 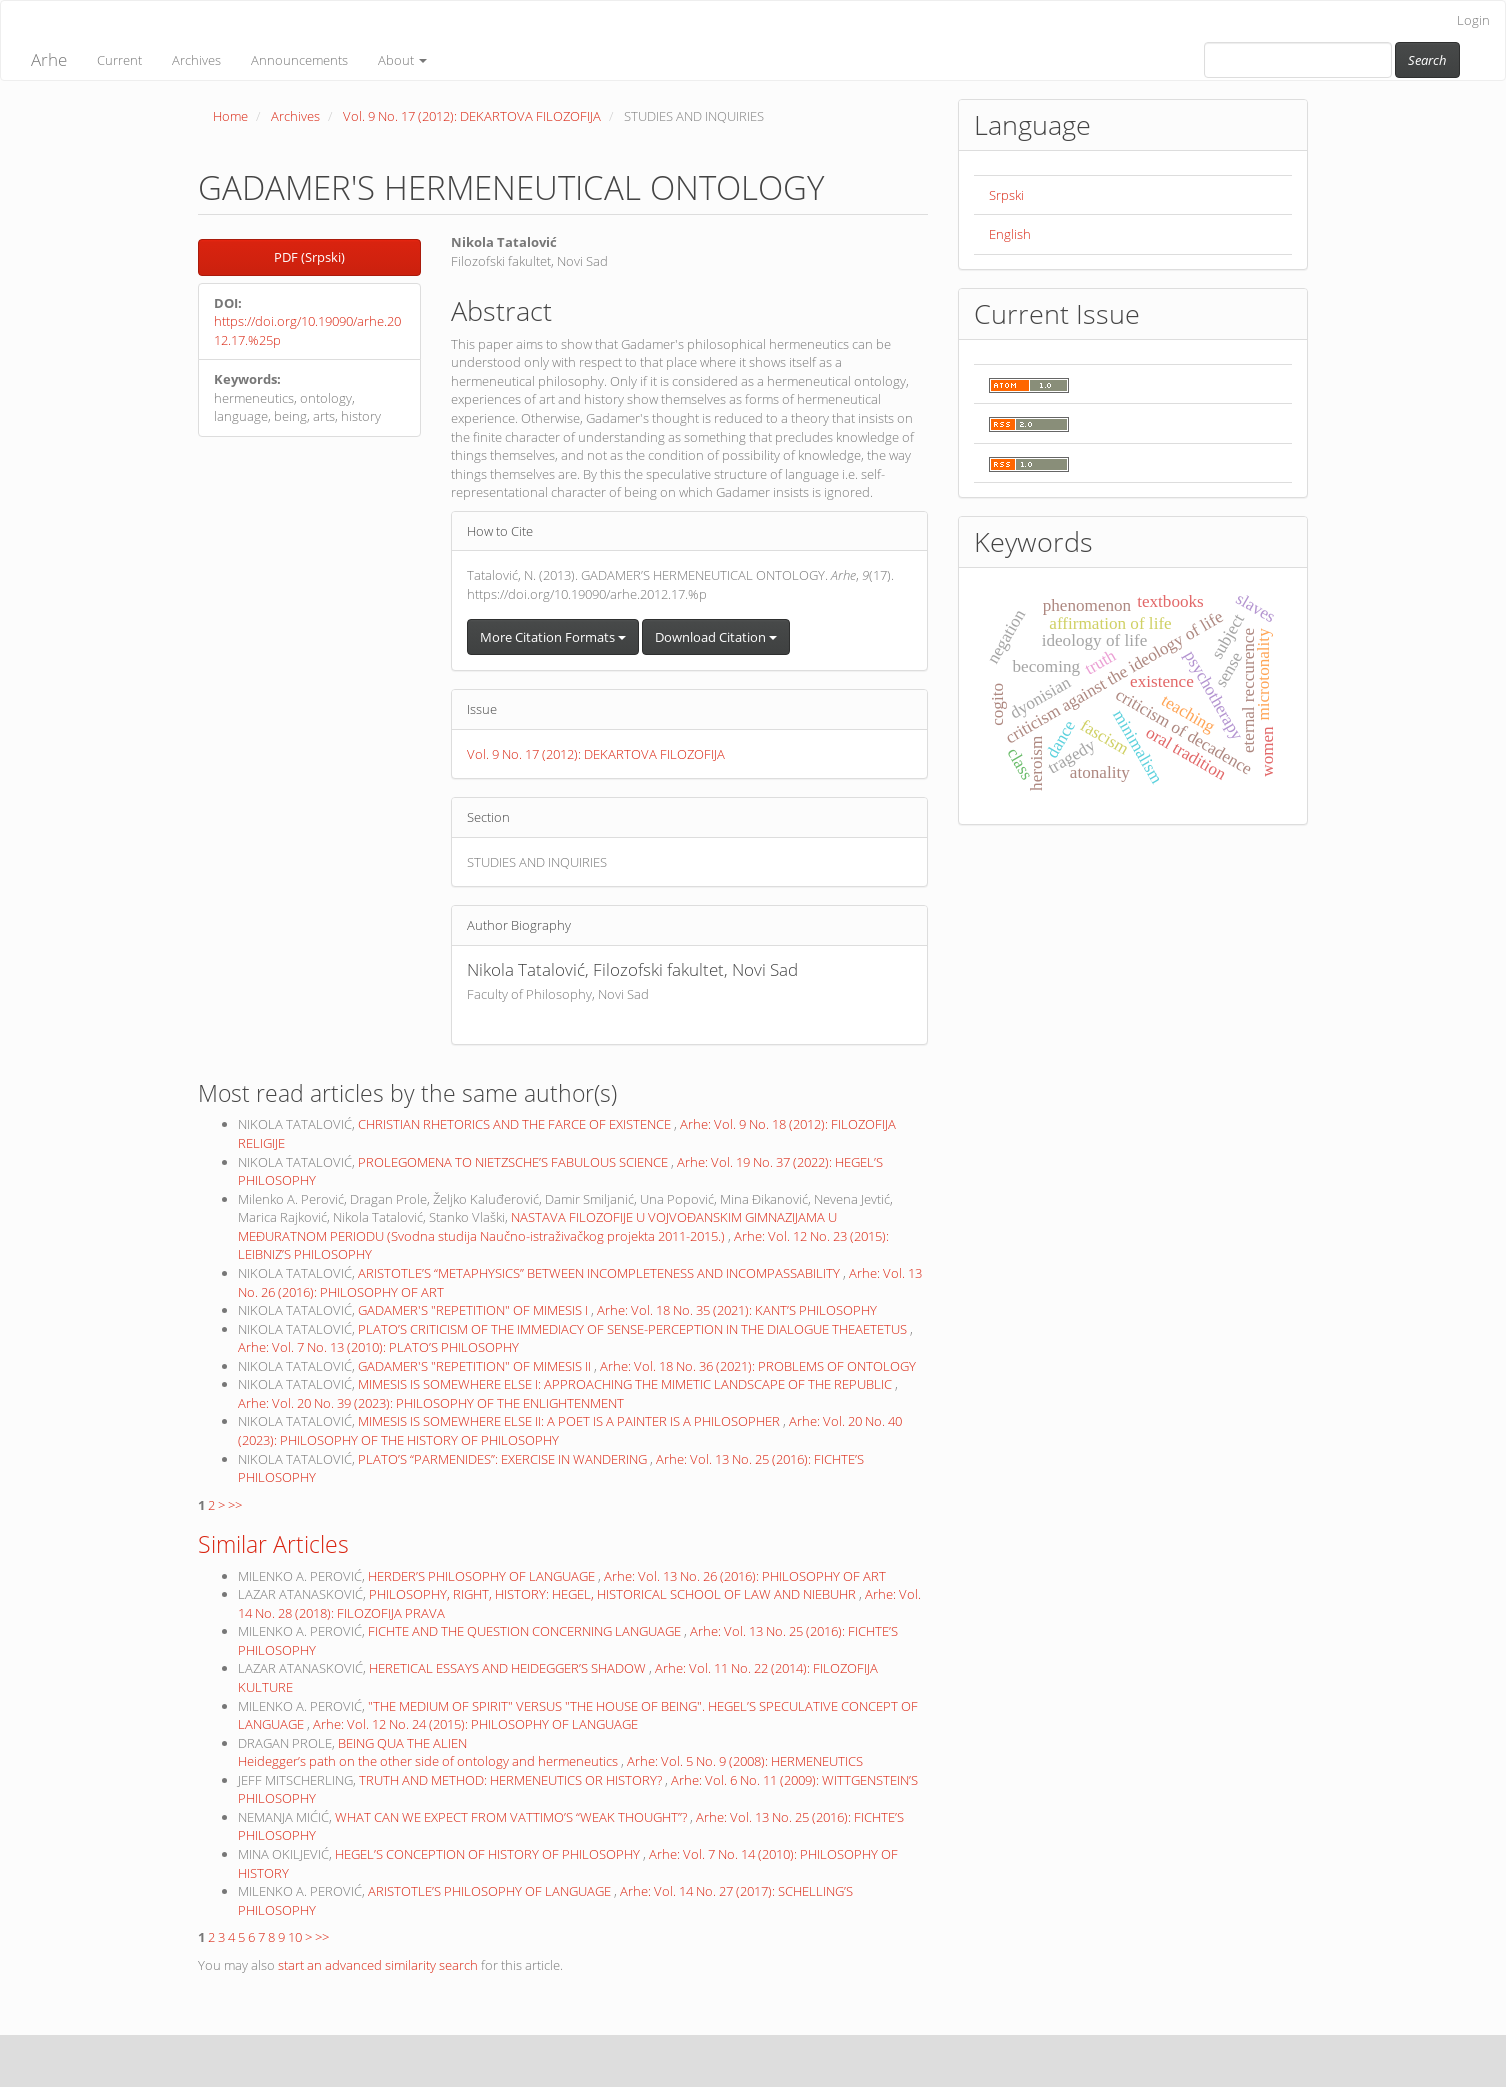 What do you see at coordinates (431, 1403) in the screenshot?
I see `Arhe: Vol. 20 No. 39 (2023): PHILOSOPHY OF THE ENLIGHTENMENT` at bounding box center [431, 1403].